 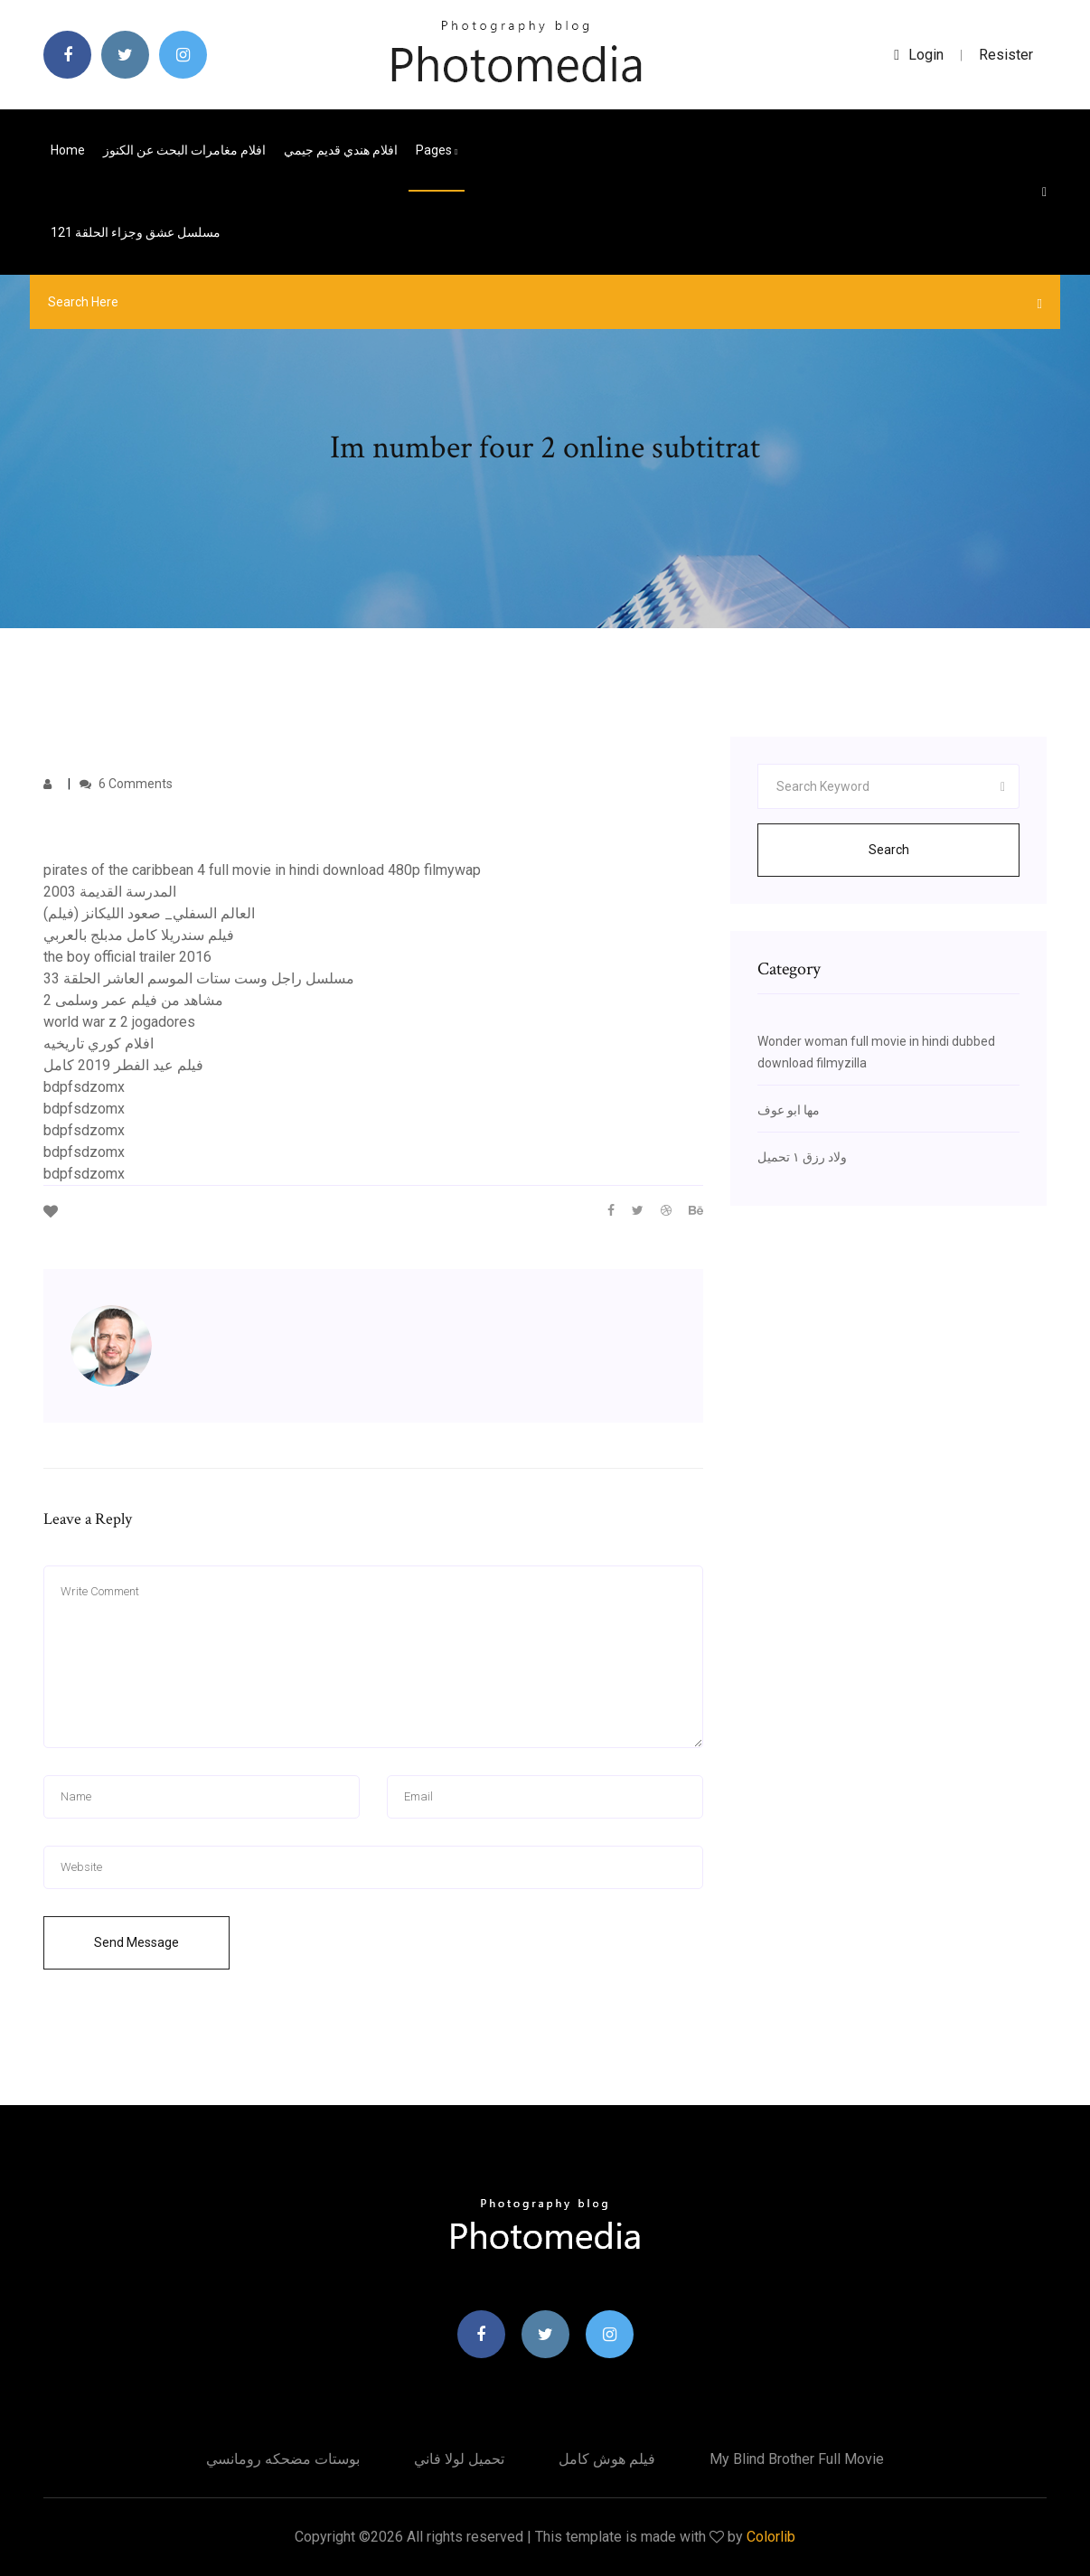 What do you see at coordinates (341, 150) in the screenshot?
I see `افلام هندي قديم جيمي` at bounding box center [341, 150].